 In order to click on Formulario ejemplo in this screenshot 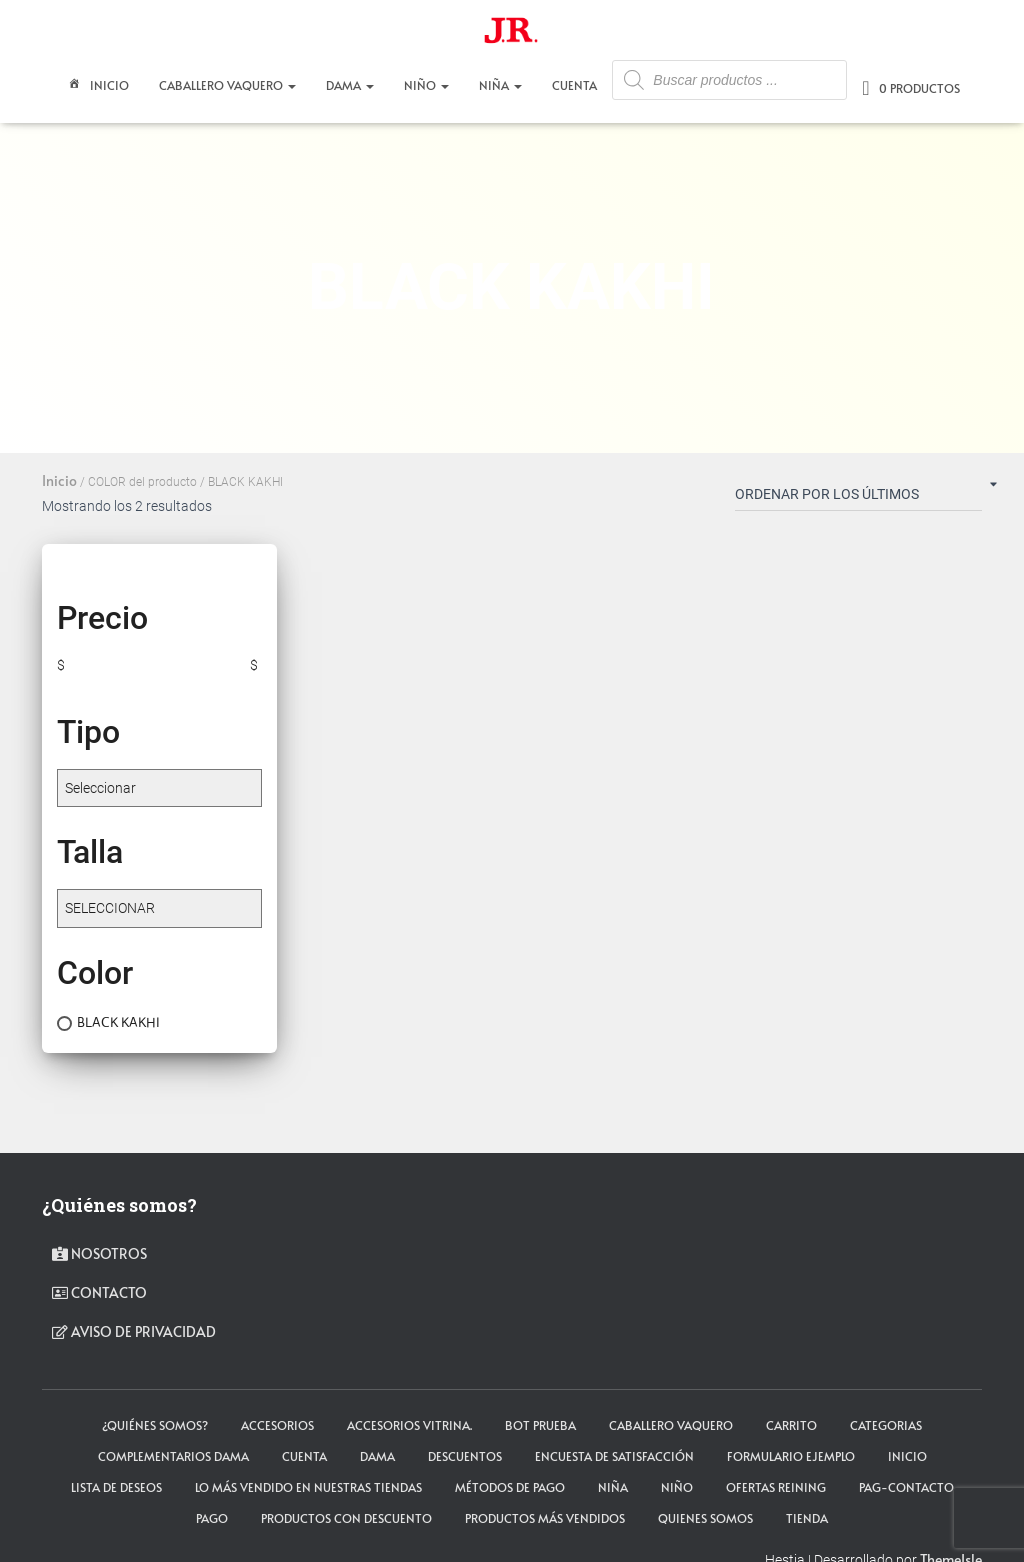, I will do `click(791, 1456)`.